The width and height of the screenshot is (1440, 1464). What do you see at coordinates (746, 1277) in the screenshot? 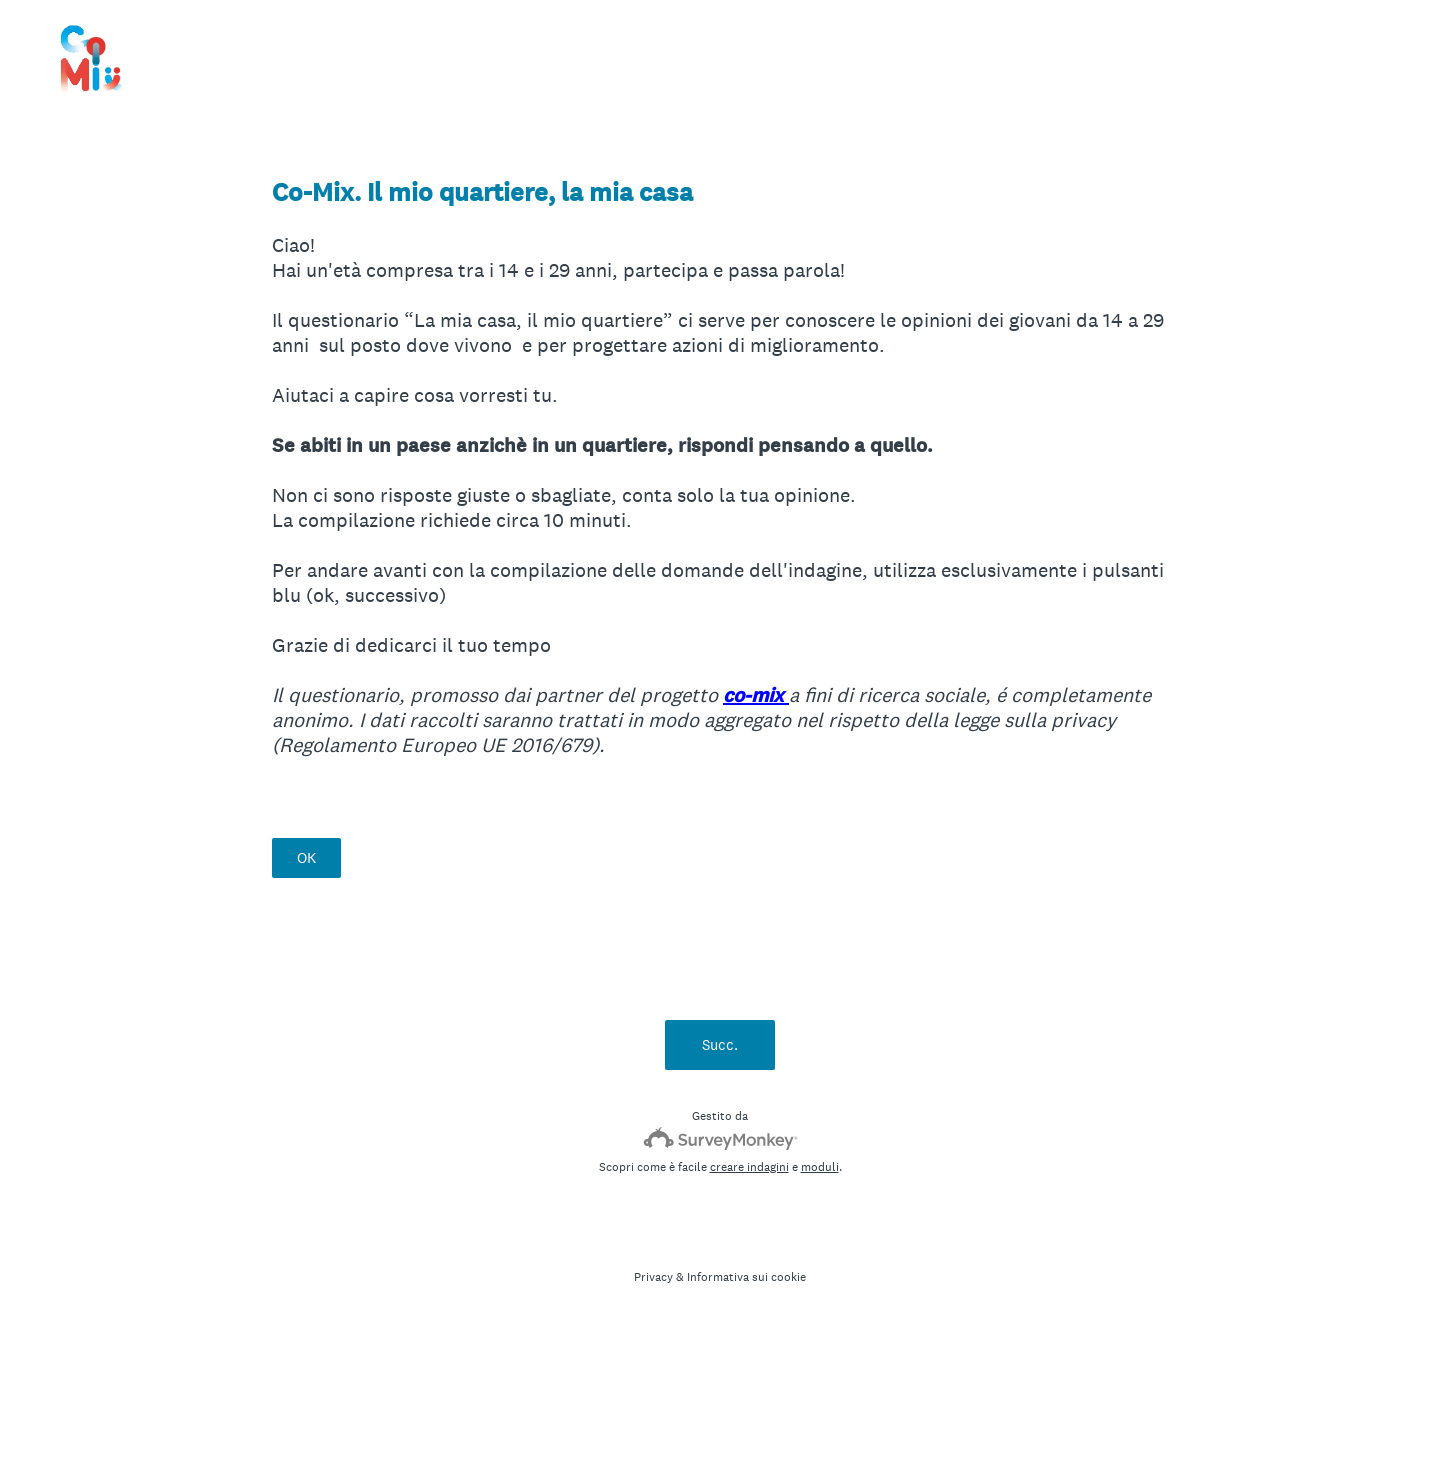
I see `Informativa sui cookie [SurveyMonkey Cookie Notice]` at bounding box center [746, 1277].